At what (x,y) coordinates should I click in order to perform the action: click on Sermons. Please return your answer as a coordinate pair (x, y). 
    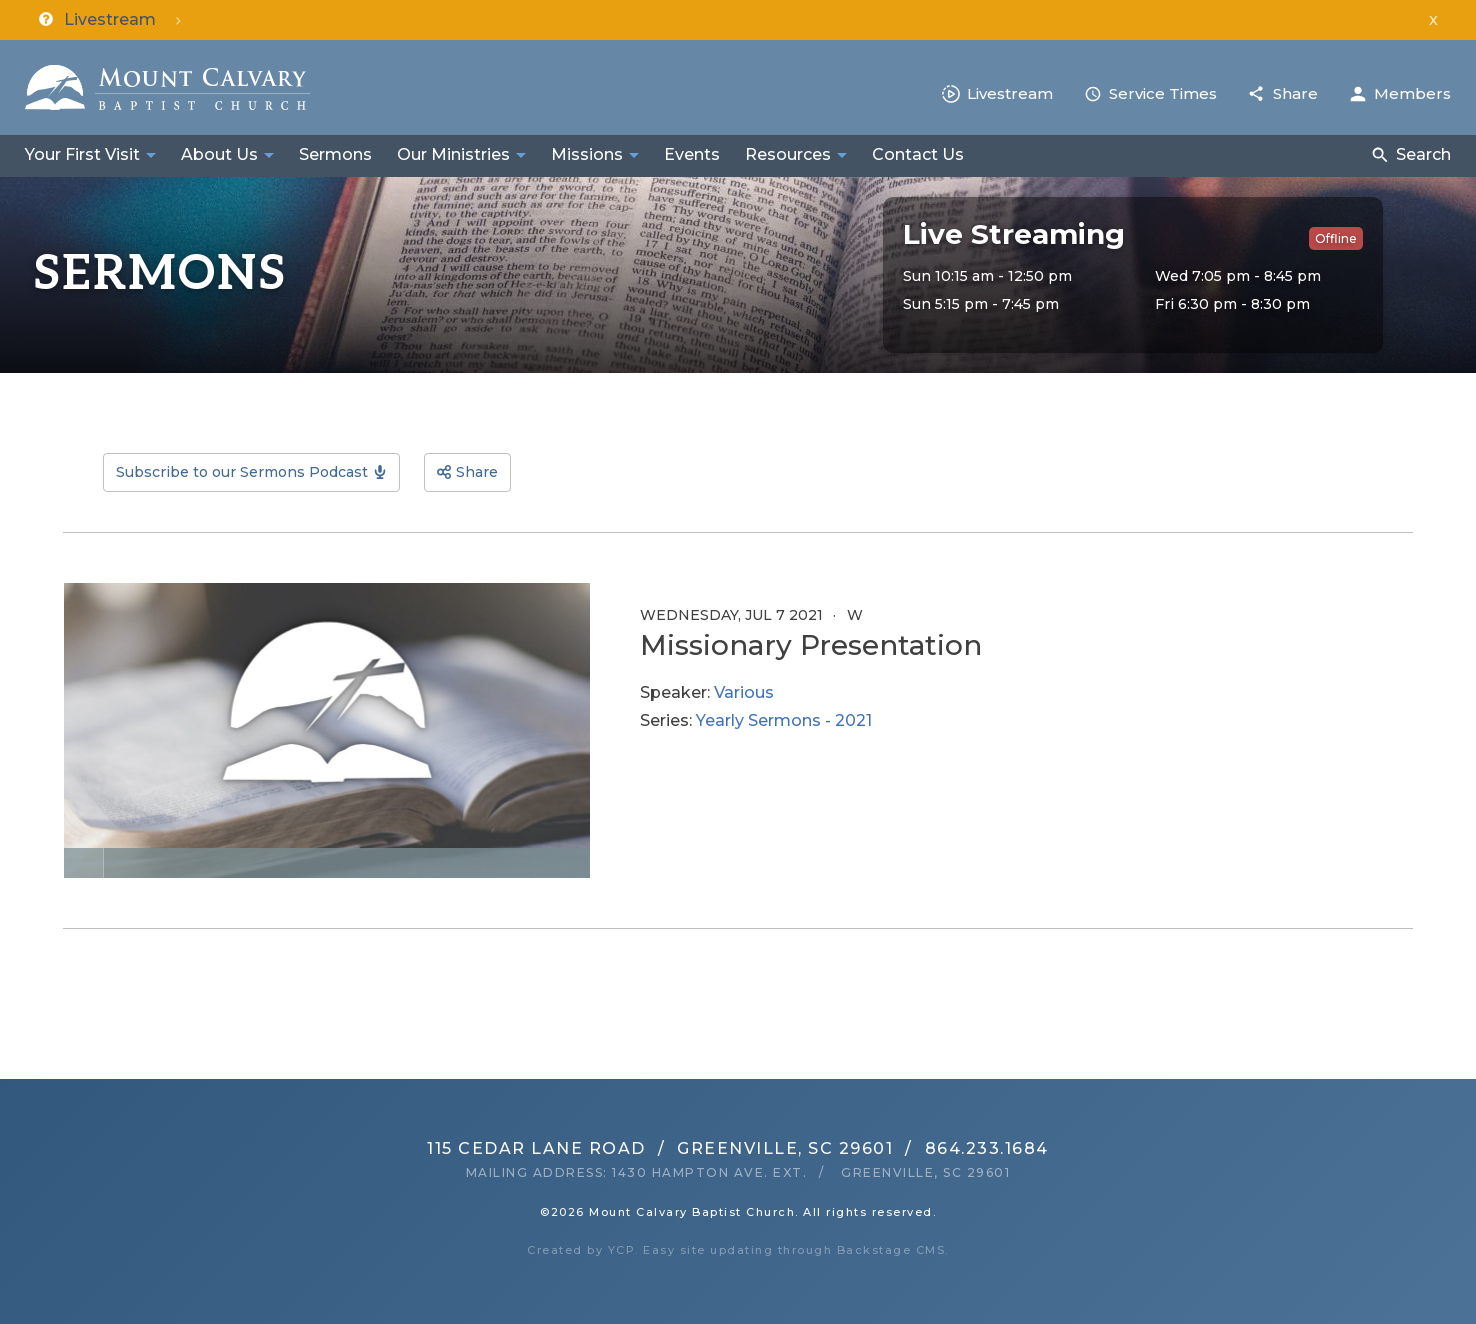
    Looking at the image, I should click on (335, 154).